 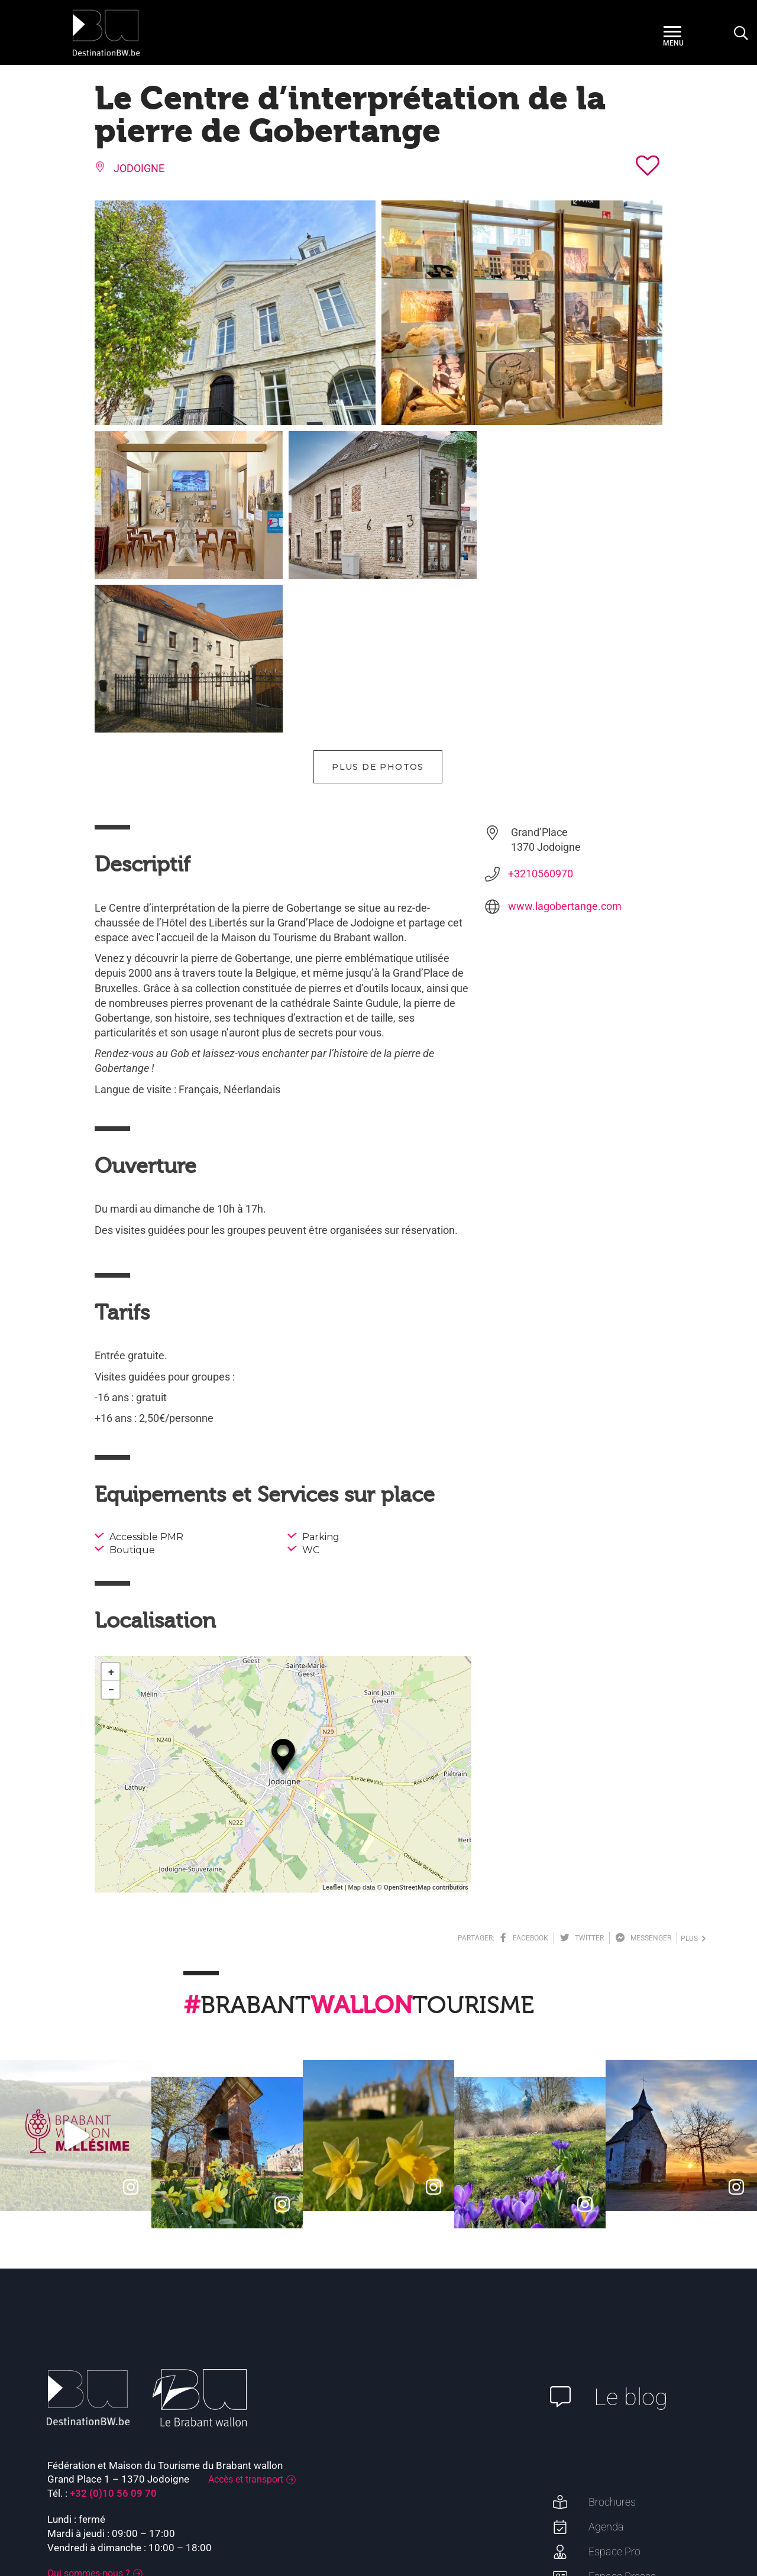 What do you see at coordinates (111, 1536) in the screenshot?
I see `− [button]` at bounding box center [111, 1536].